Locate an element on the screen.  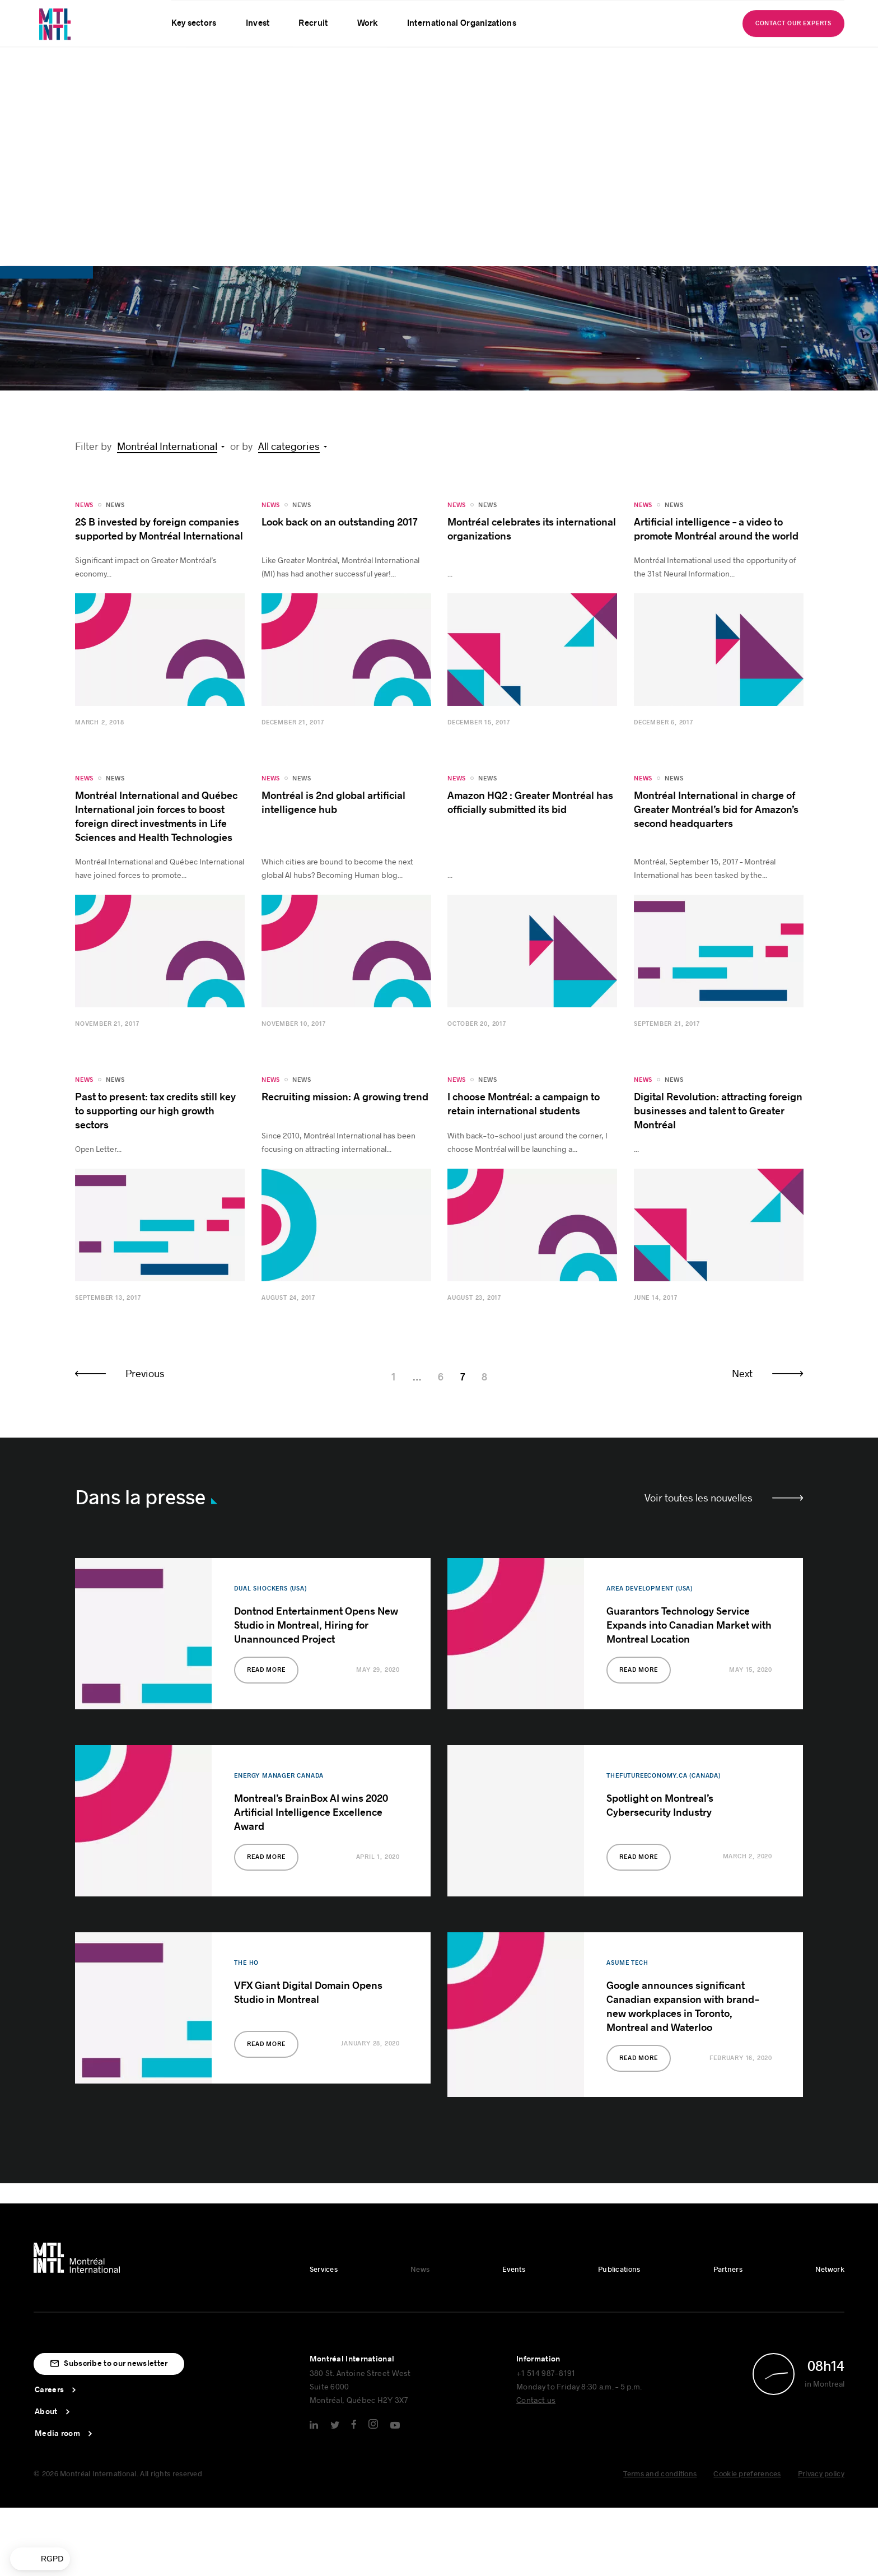
Cookie preferences is located at coordinates (747, 2215).